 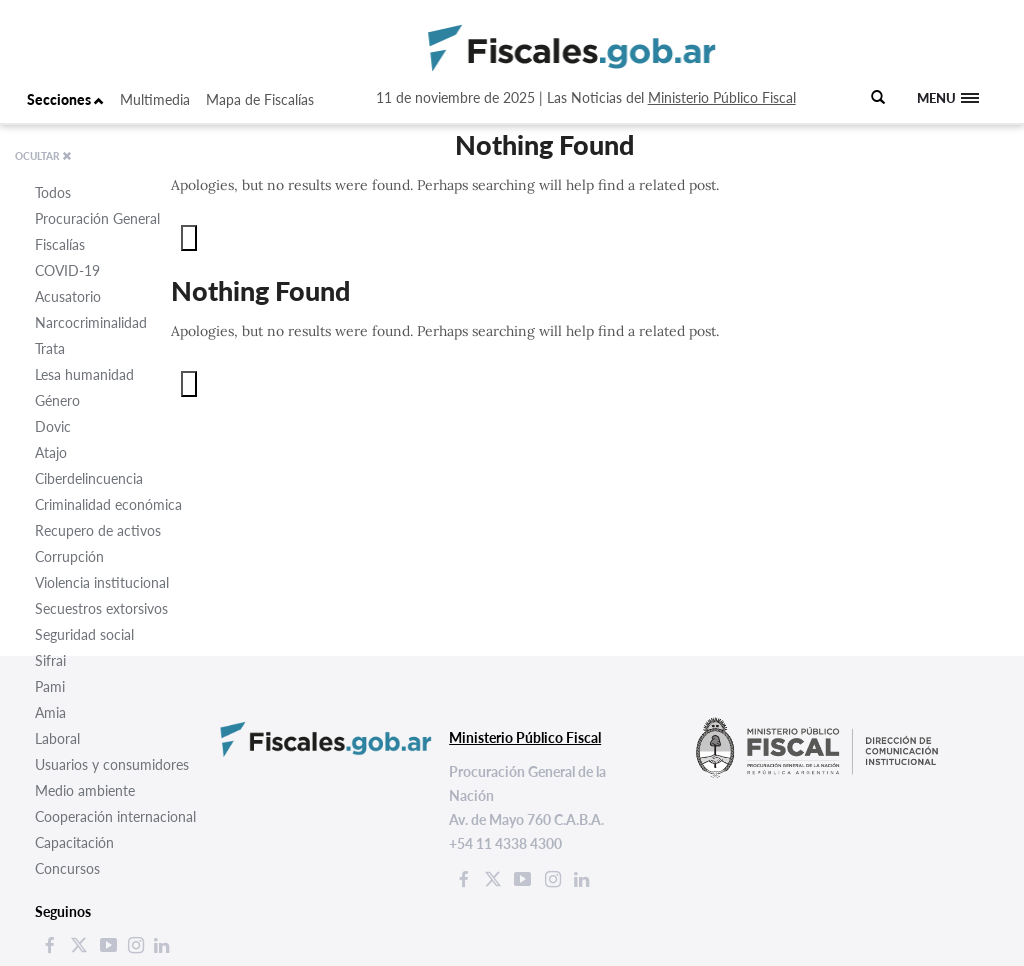 I want to click on Seguridad social, so click(x=84, y=634).